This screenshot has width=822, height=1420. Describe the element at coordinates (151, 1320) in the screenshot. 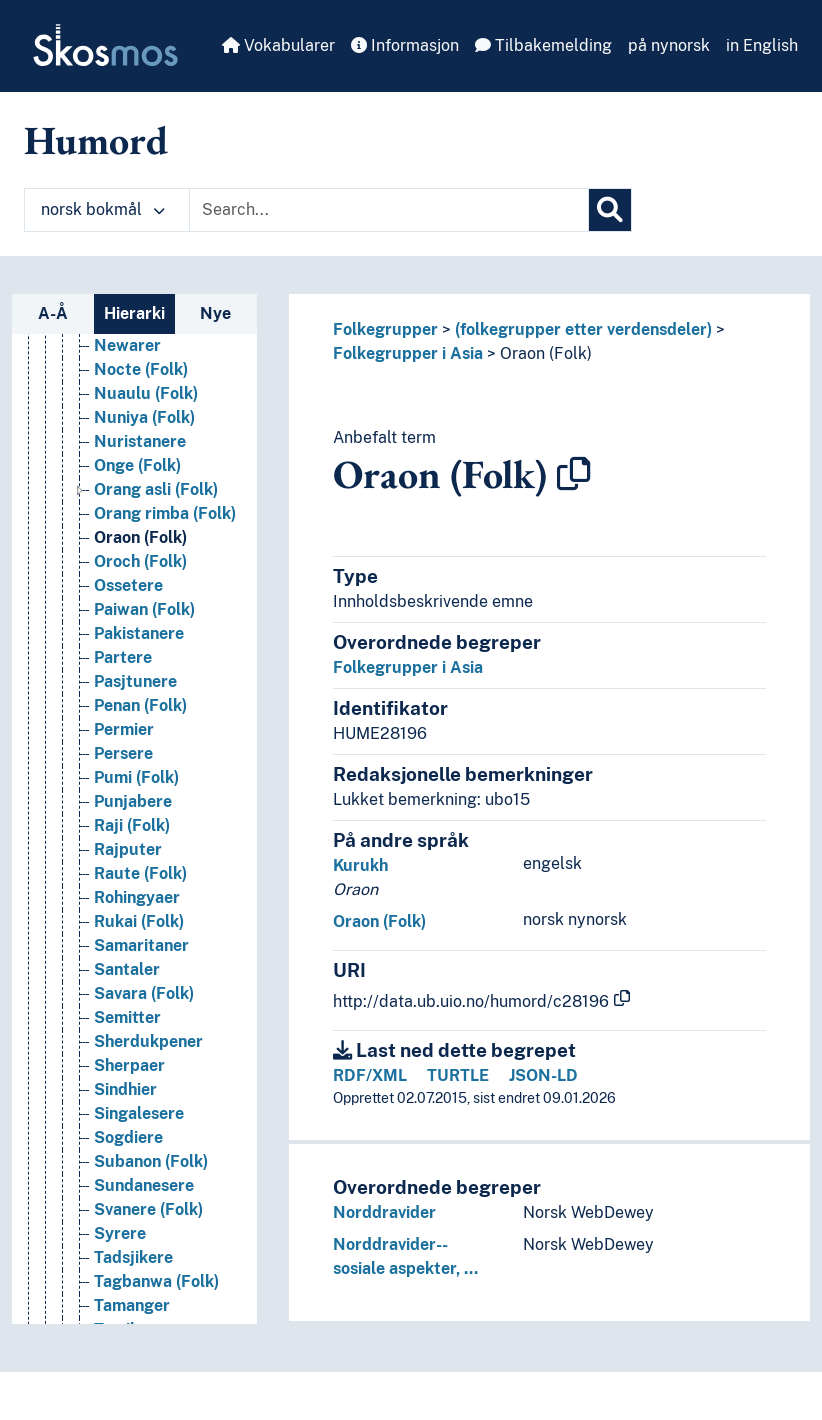

I see `Monpaer (Folk) [Go to the concept page]` at that location.